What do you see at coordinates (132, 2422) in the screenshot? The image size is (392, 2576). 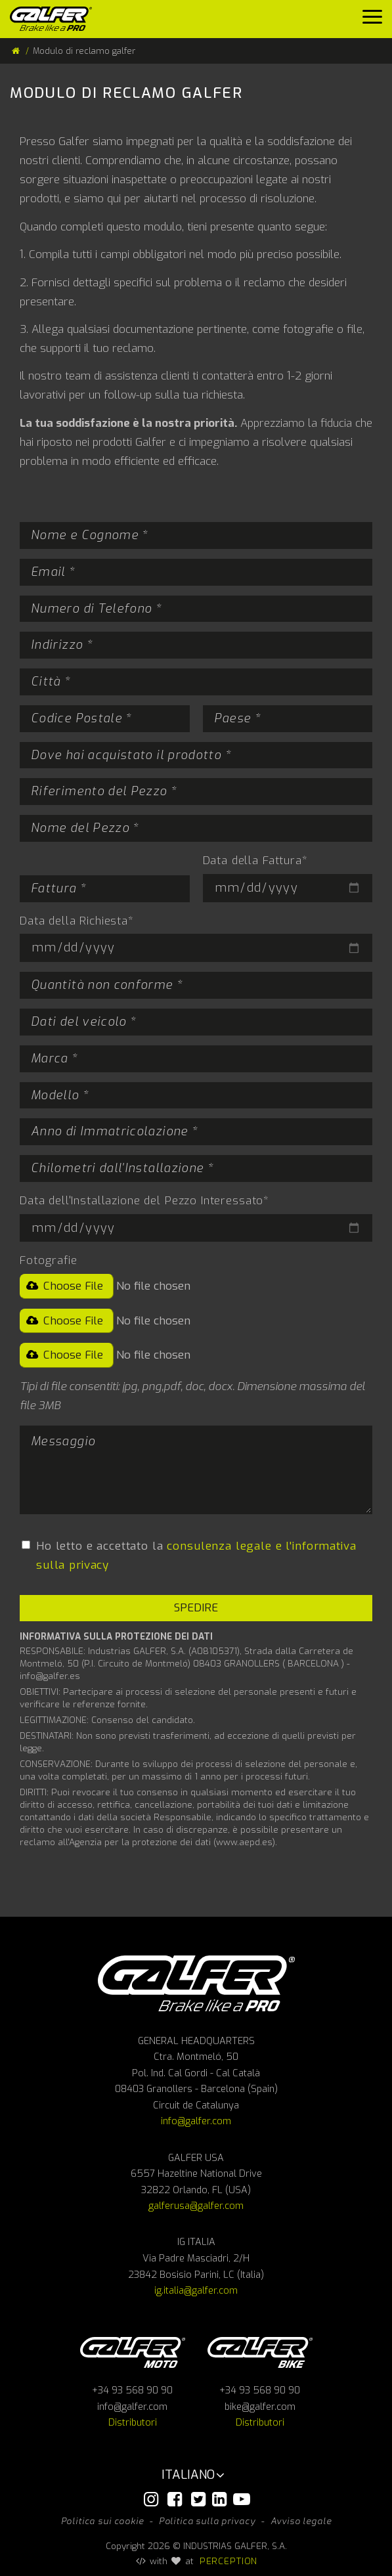 I see `Distributori` at bounding box center [132, 2422].